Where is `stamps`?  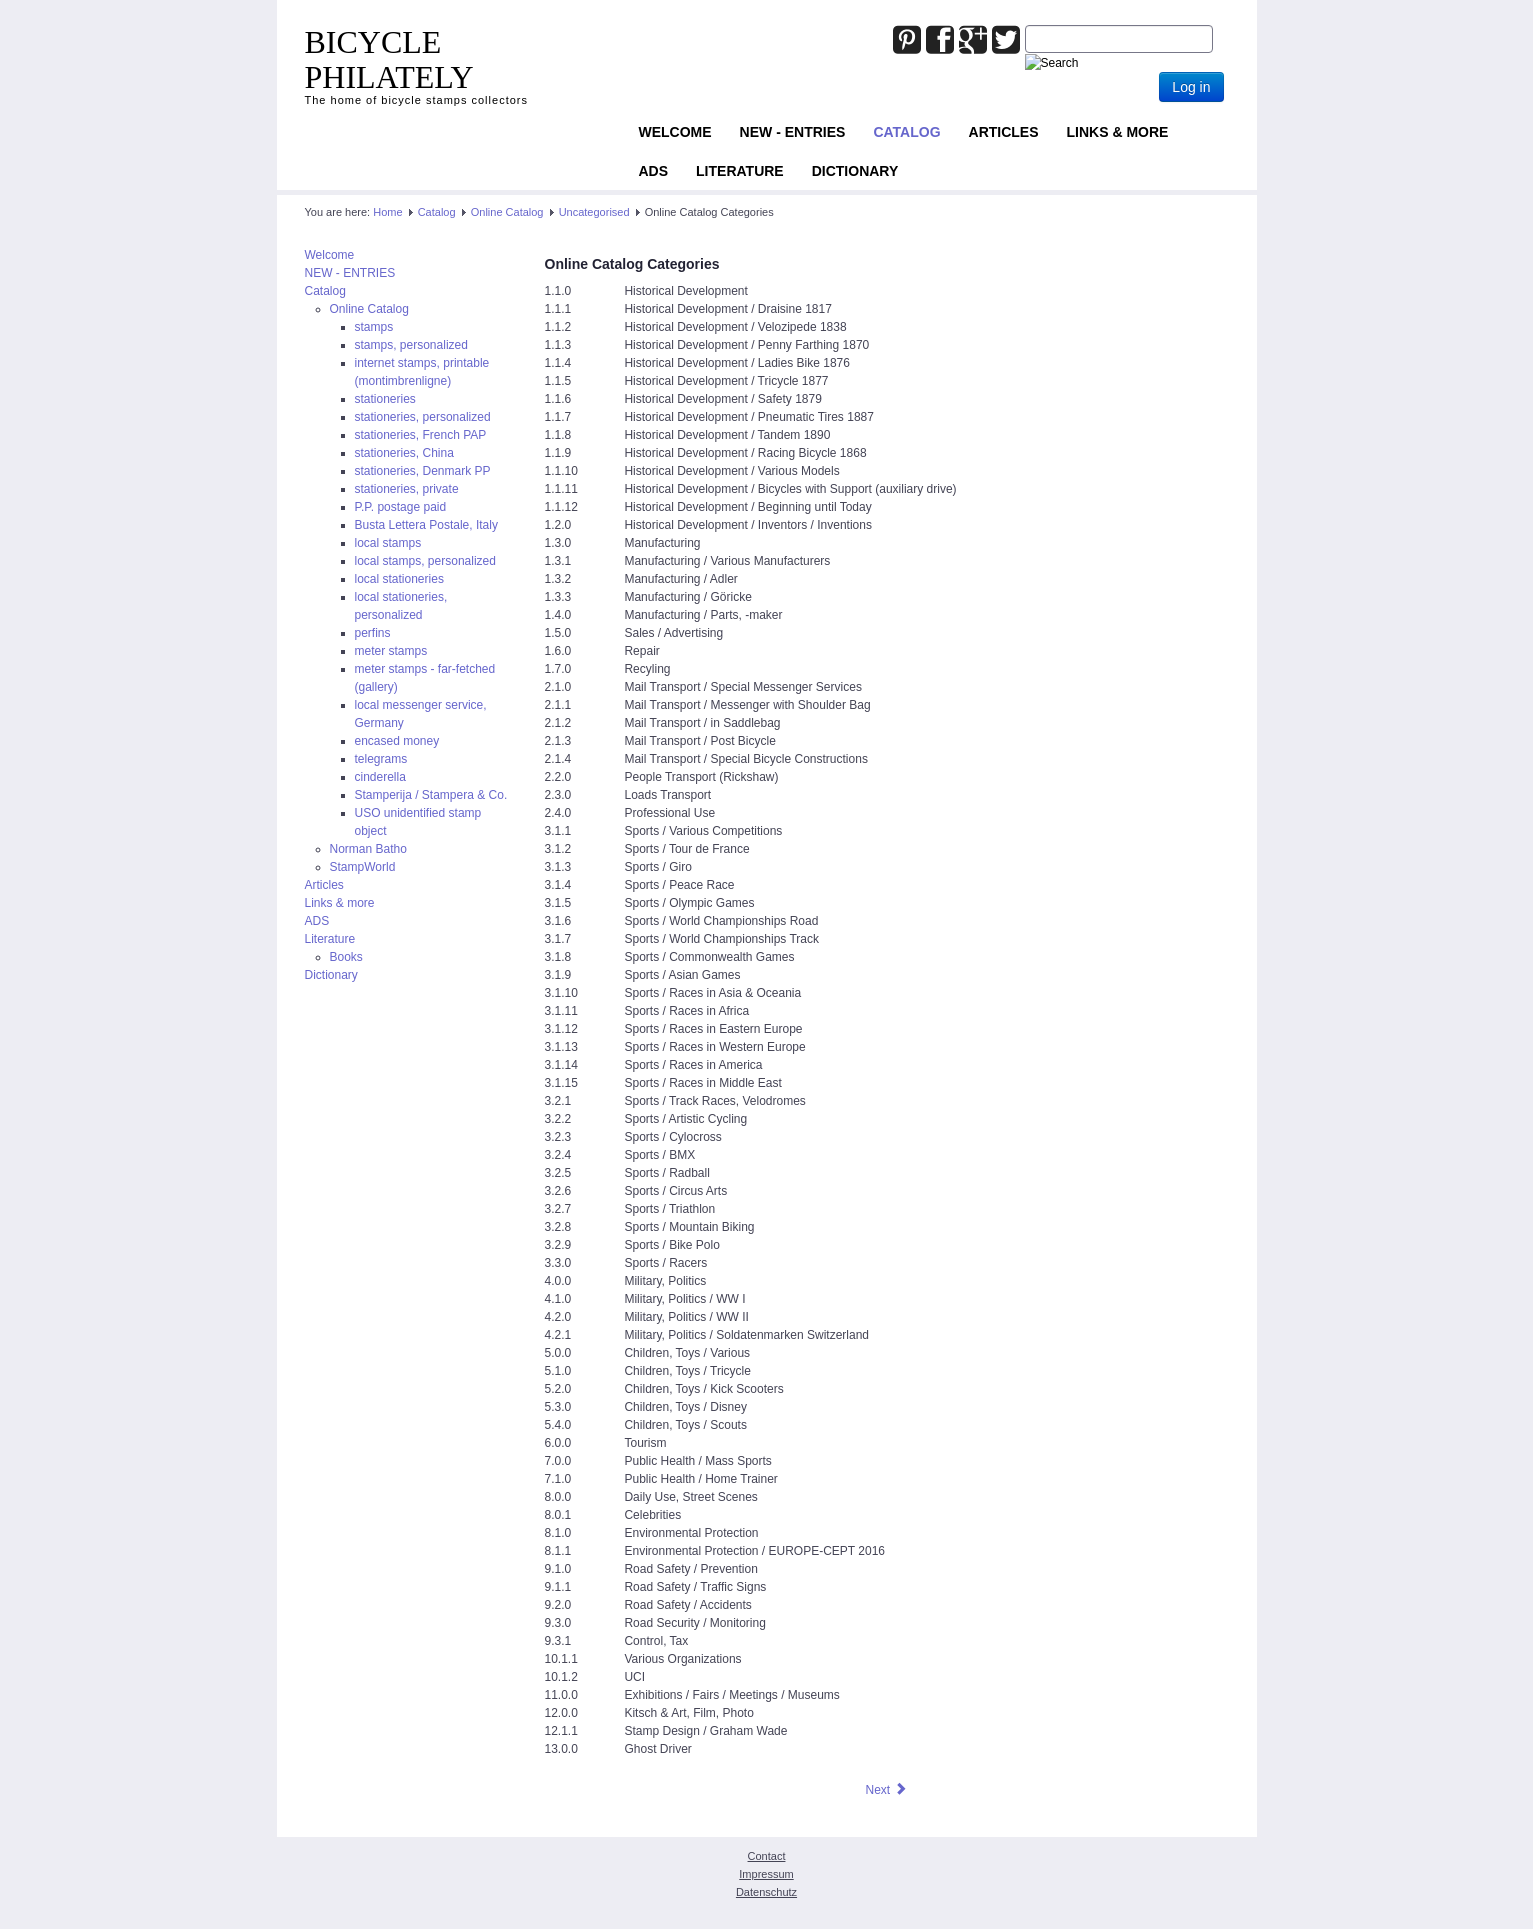 stamps is located at coordinates (374, 327).